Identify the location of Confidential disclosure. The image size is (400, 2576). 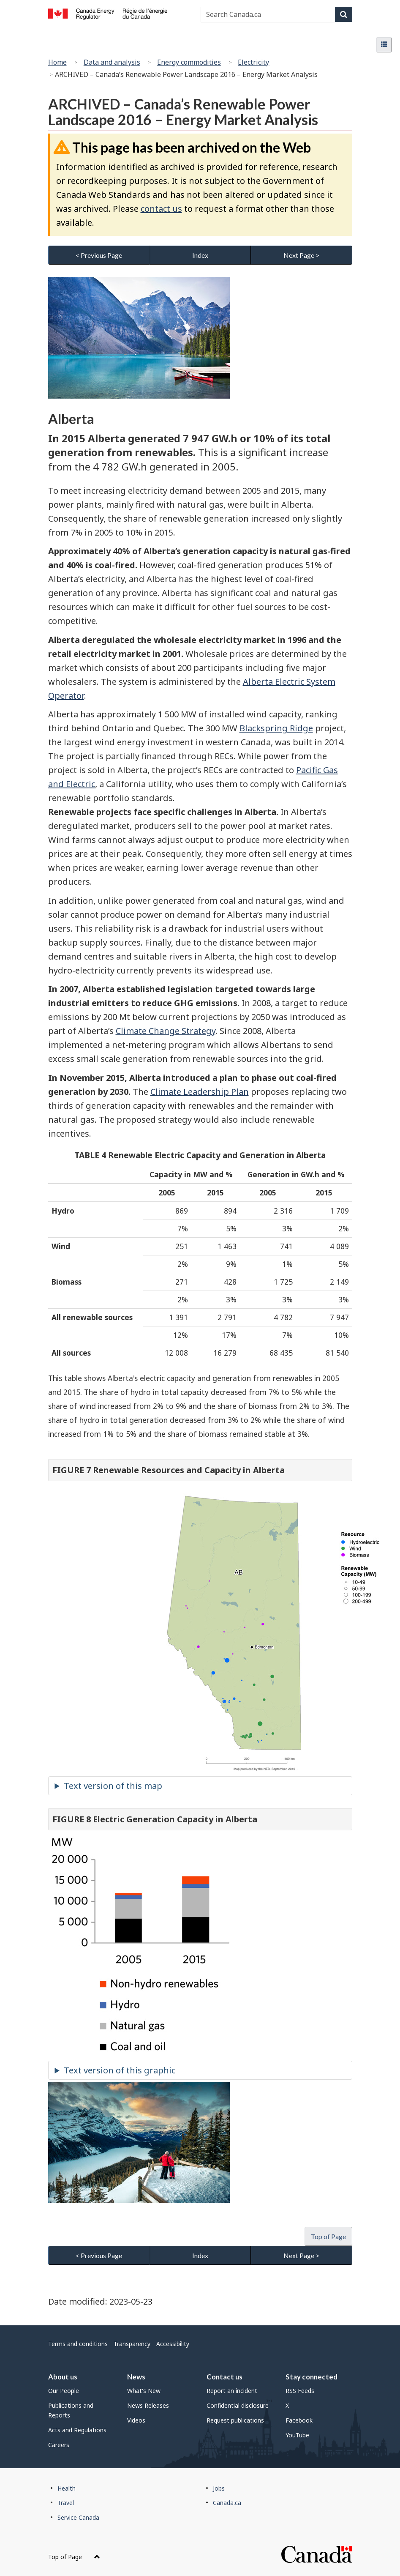
(238, 2405).